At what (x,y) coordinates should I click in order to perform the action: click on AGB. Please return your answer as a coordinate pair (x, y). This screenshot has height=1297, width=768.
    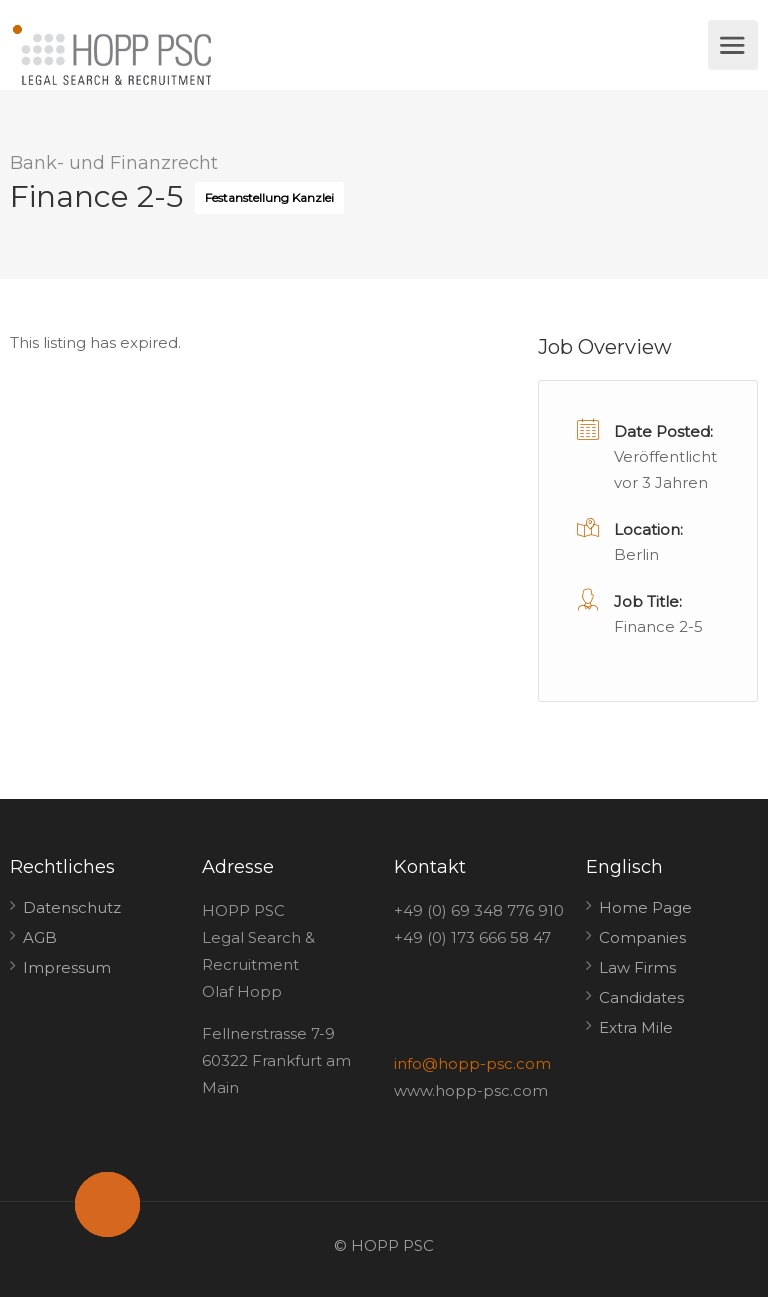
    Looking at the image, I should click on (40, 937).